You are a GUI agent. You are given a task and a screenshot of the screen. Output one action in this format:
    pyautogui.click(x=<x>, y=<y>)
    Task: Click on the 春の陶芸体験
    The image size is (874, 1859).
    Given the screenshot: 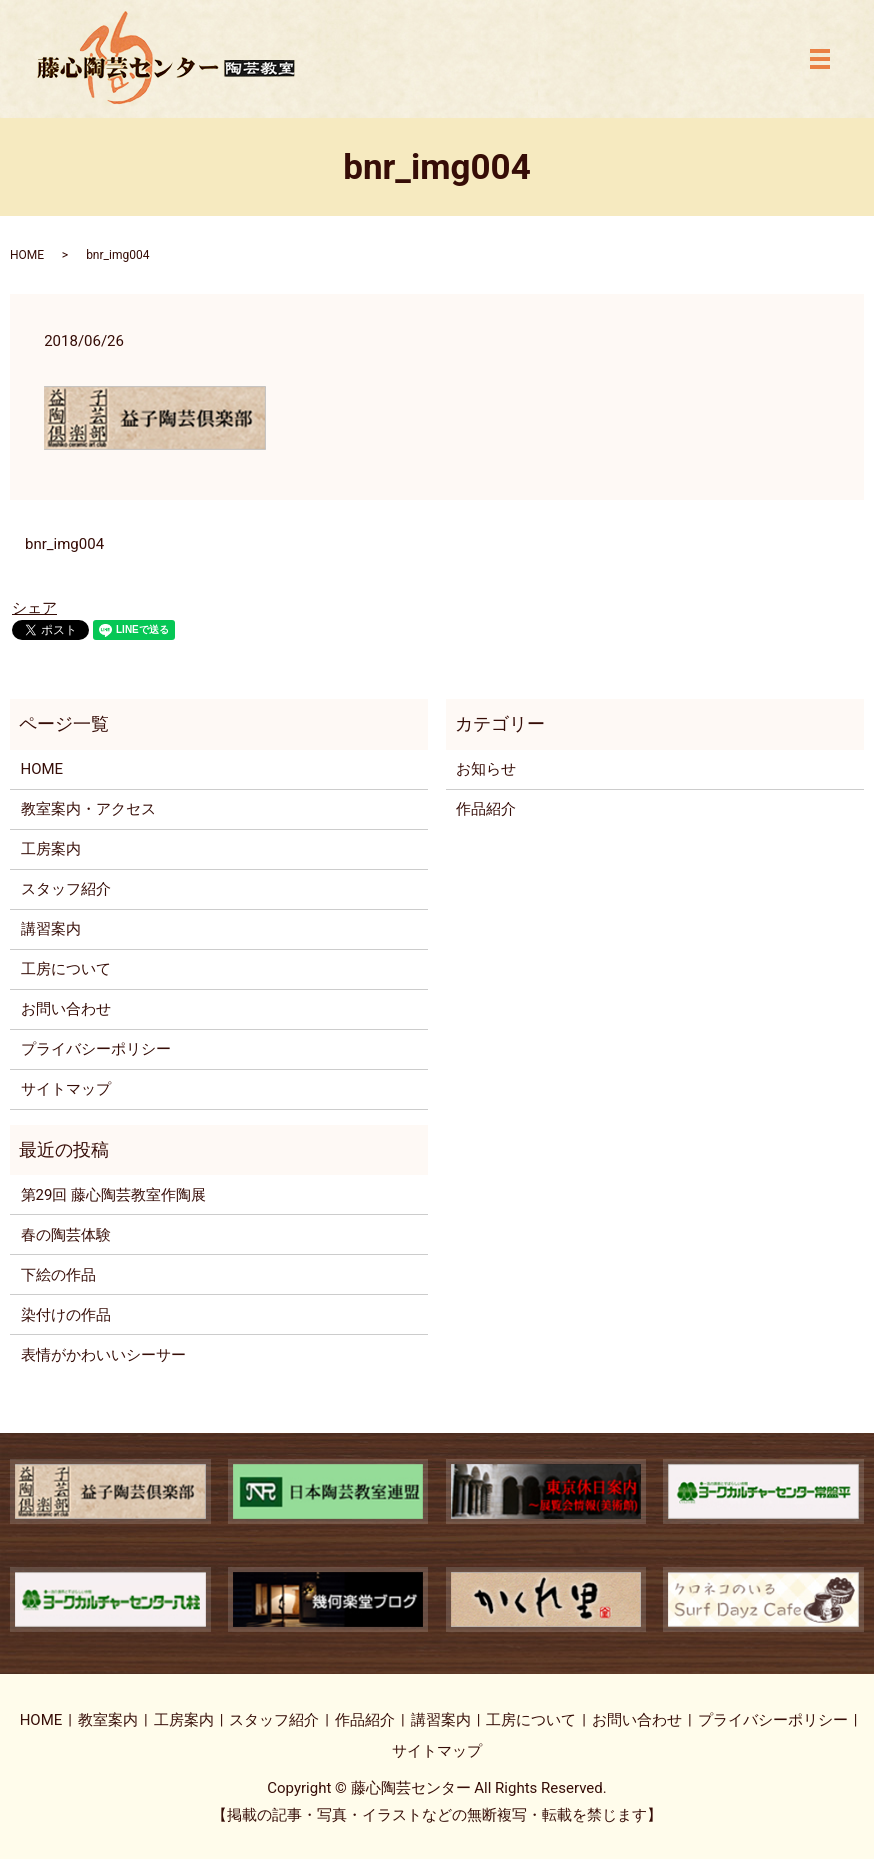 What is the action you would take?
    pyautogui.click(x=66, y=1235)
    